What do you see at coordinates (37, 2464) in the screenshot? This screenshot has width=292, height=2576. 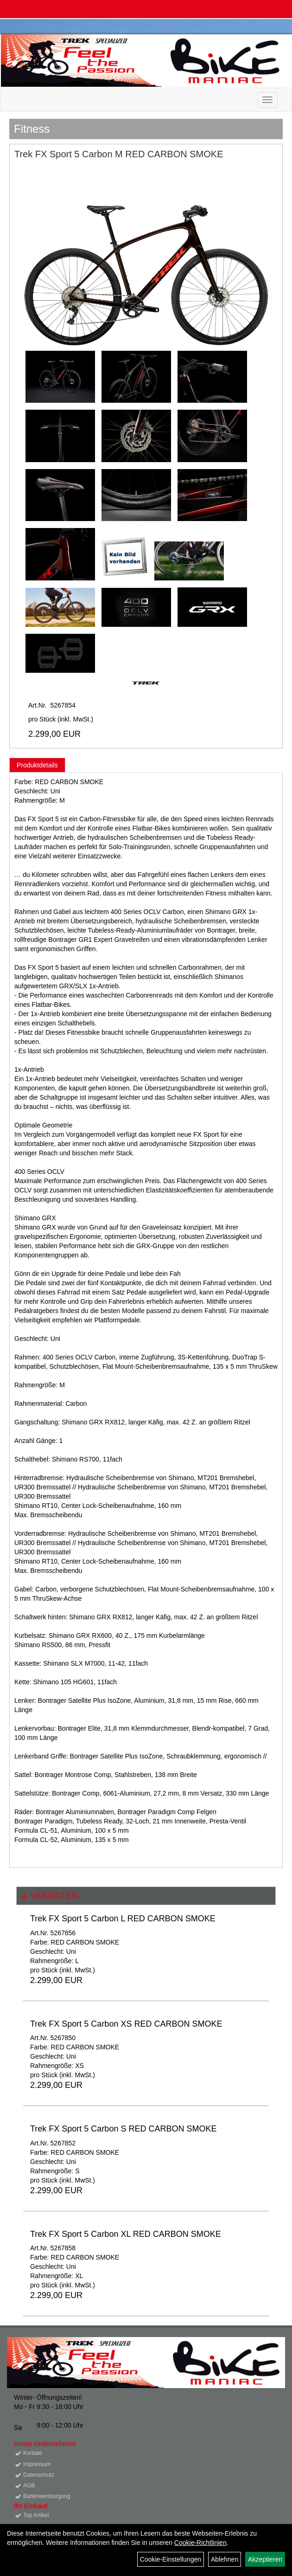 I see `Impressum` at bounding box center [37, 2464].